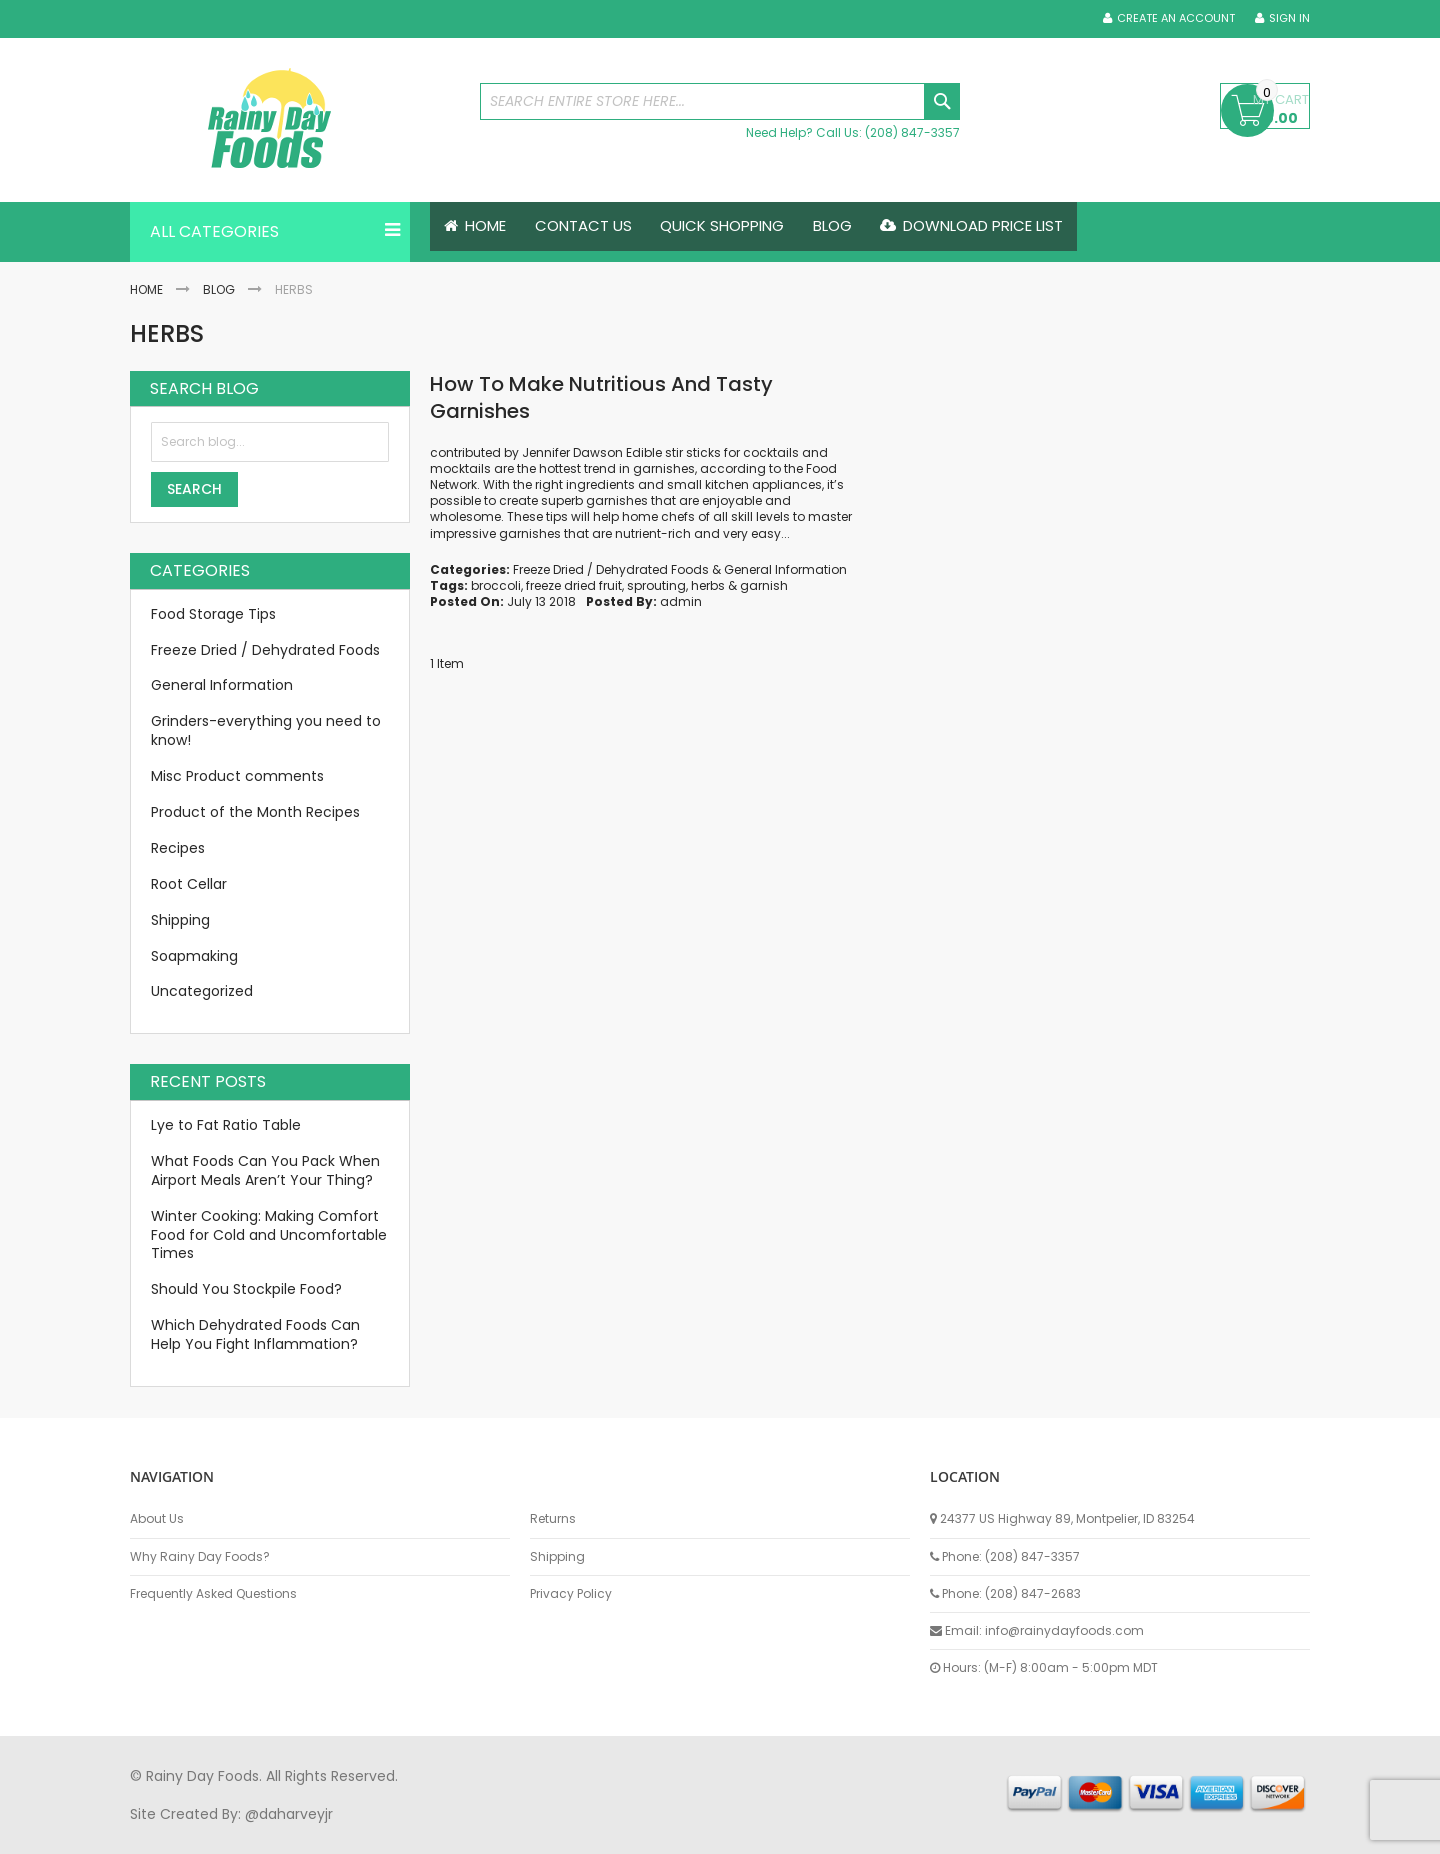 The height and width of the screenshot is (1854, 1440). I want to click on Grinders-everything you need to know!, so click(266, 731).